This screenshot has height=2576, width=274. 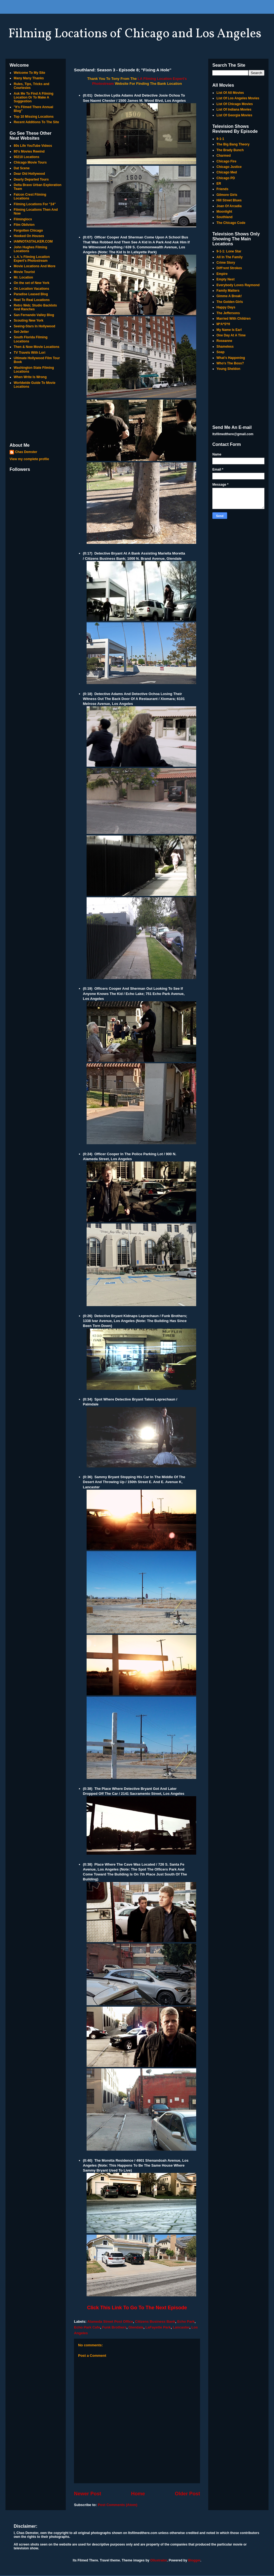 I want to click on On Location Vacations, so click(x=31, y=289).